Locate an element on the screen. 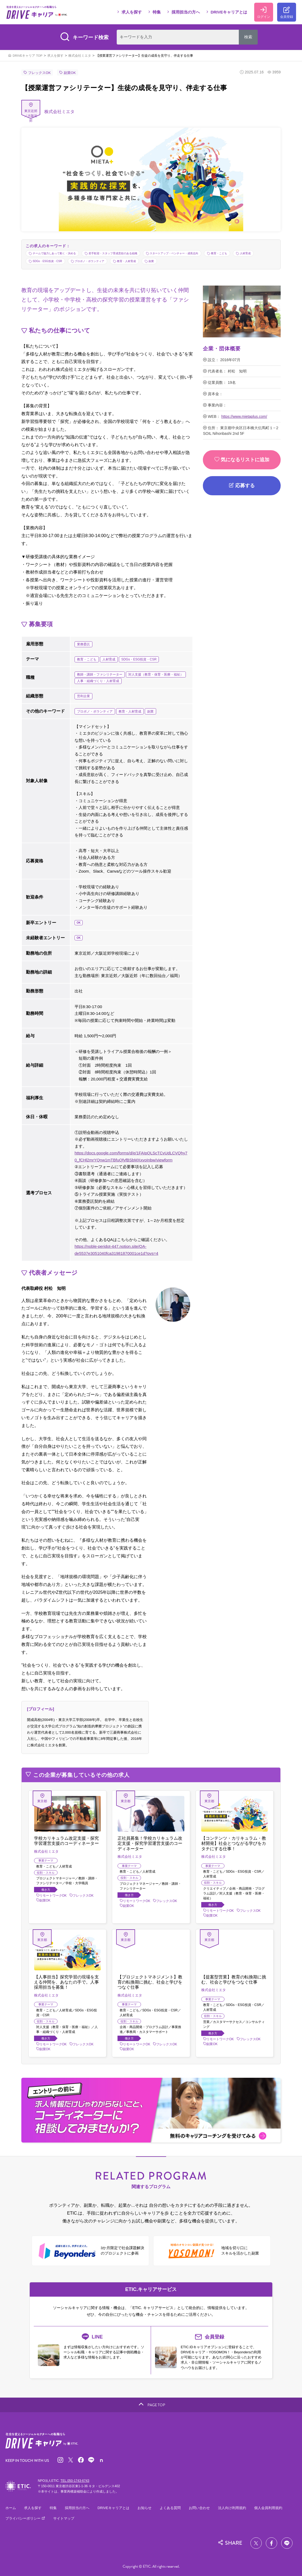  ホーム is located at coordinates (10, 2508).